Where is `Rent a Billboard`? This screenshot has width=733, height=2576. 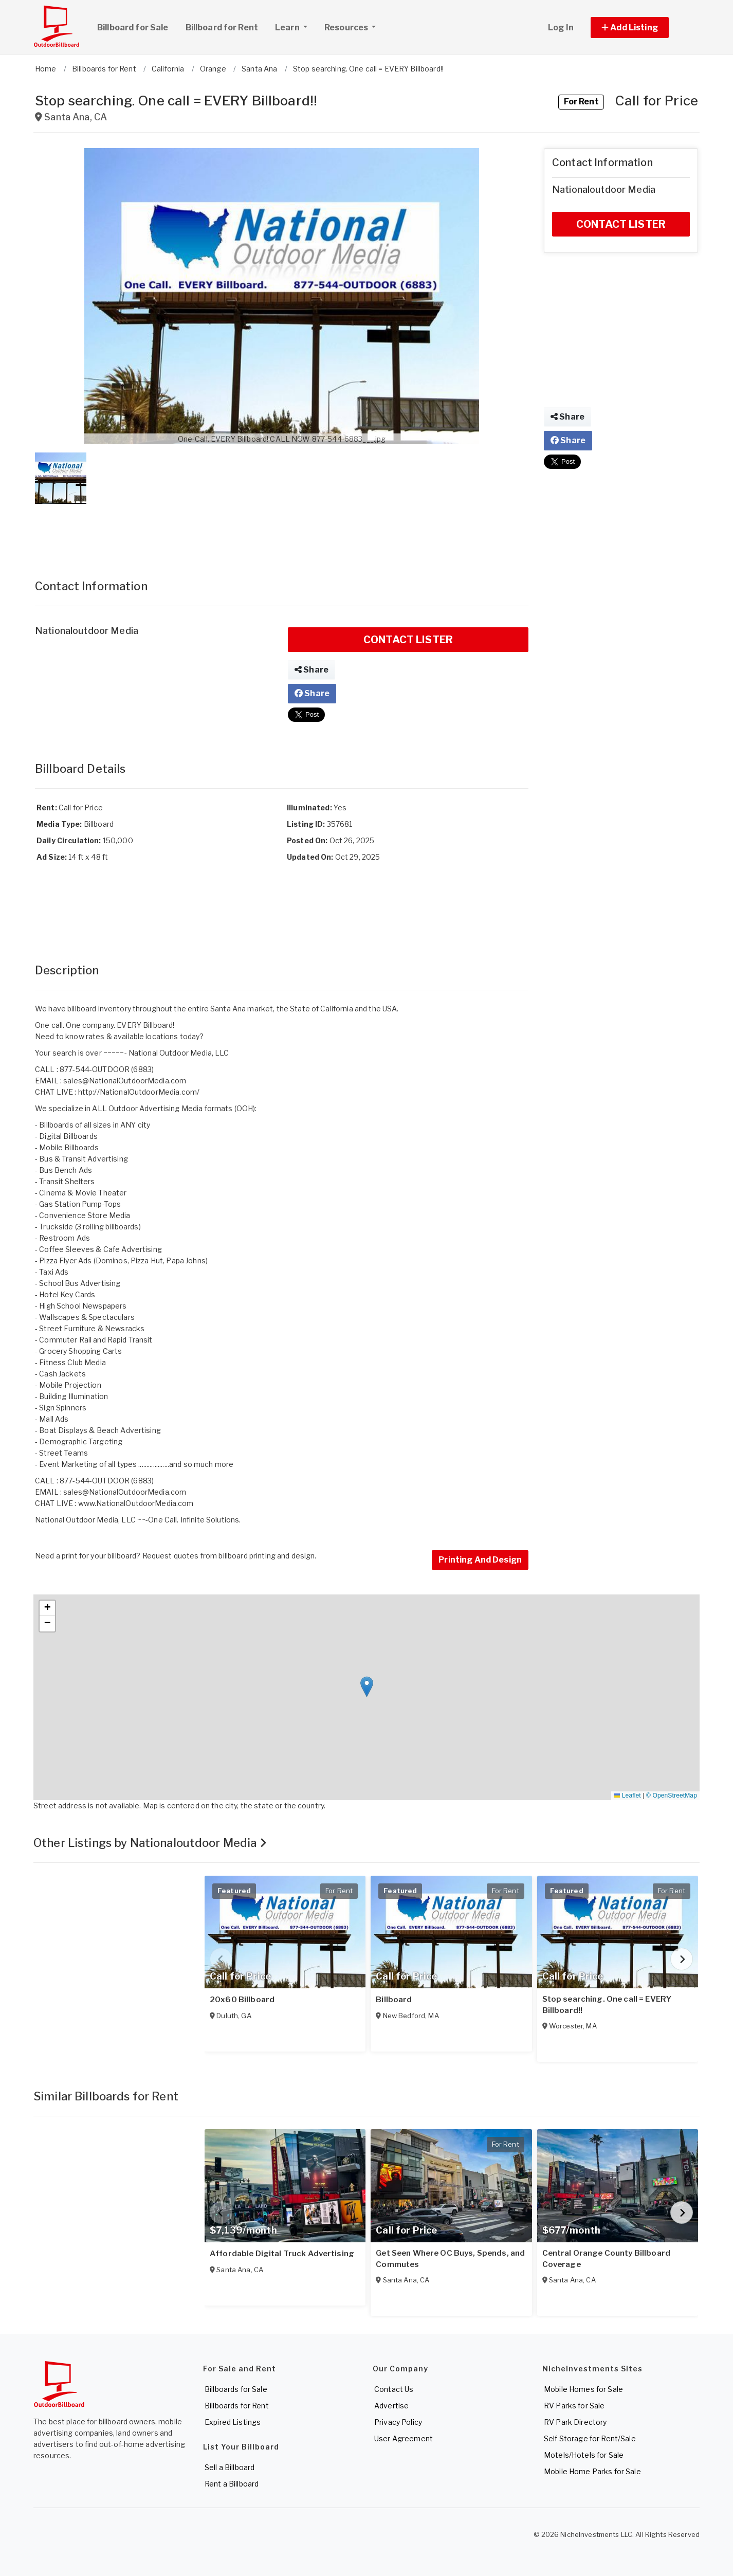 Rent a Billboard is located at coordinates (232, 2483).